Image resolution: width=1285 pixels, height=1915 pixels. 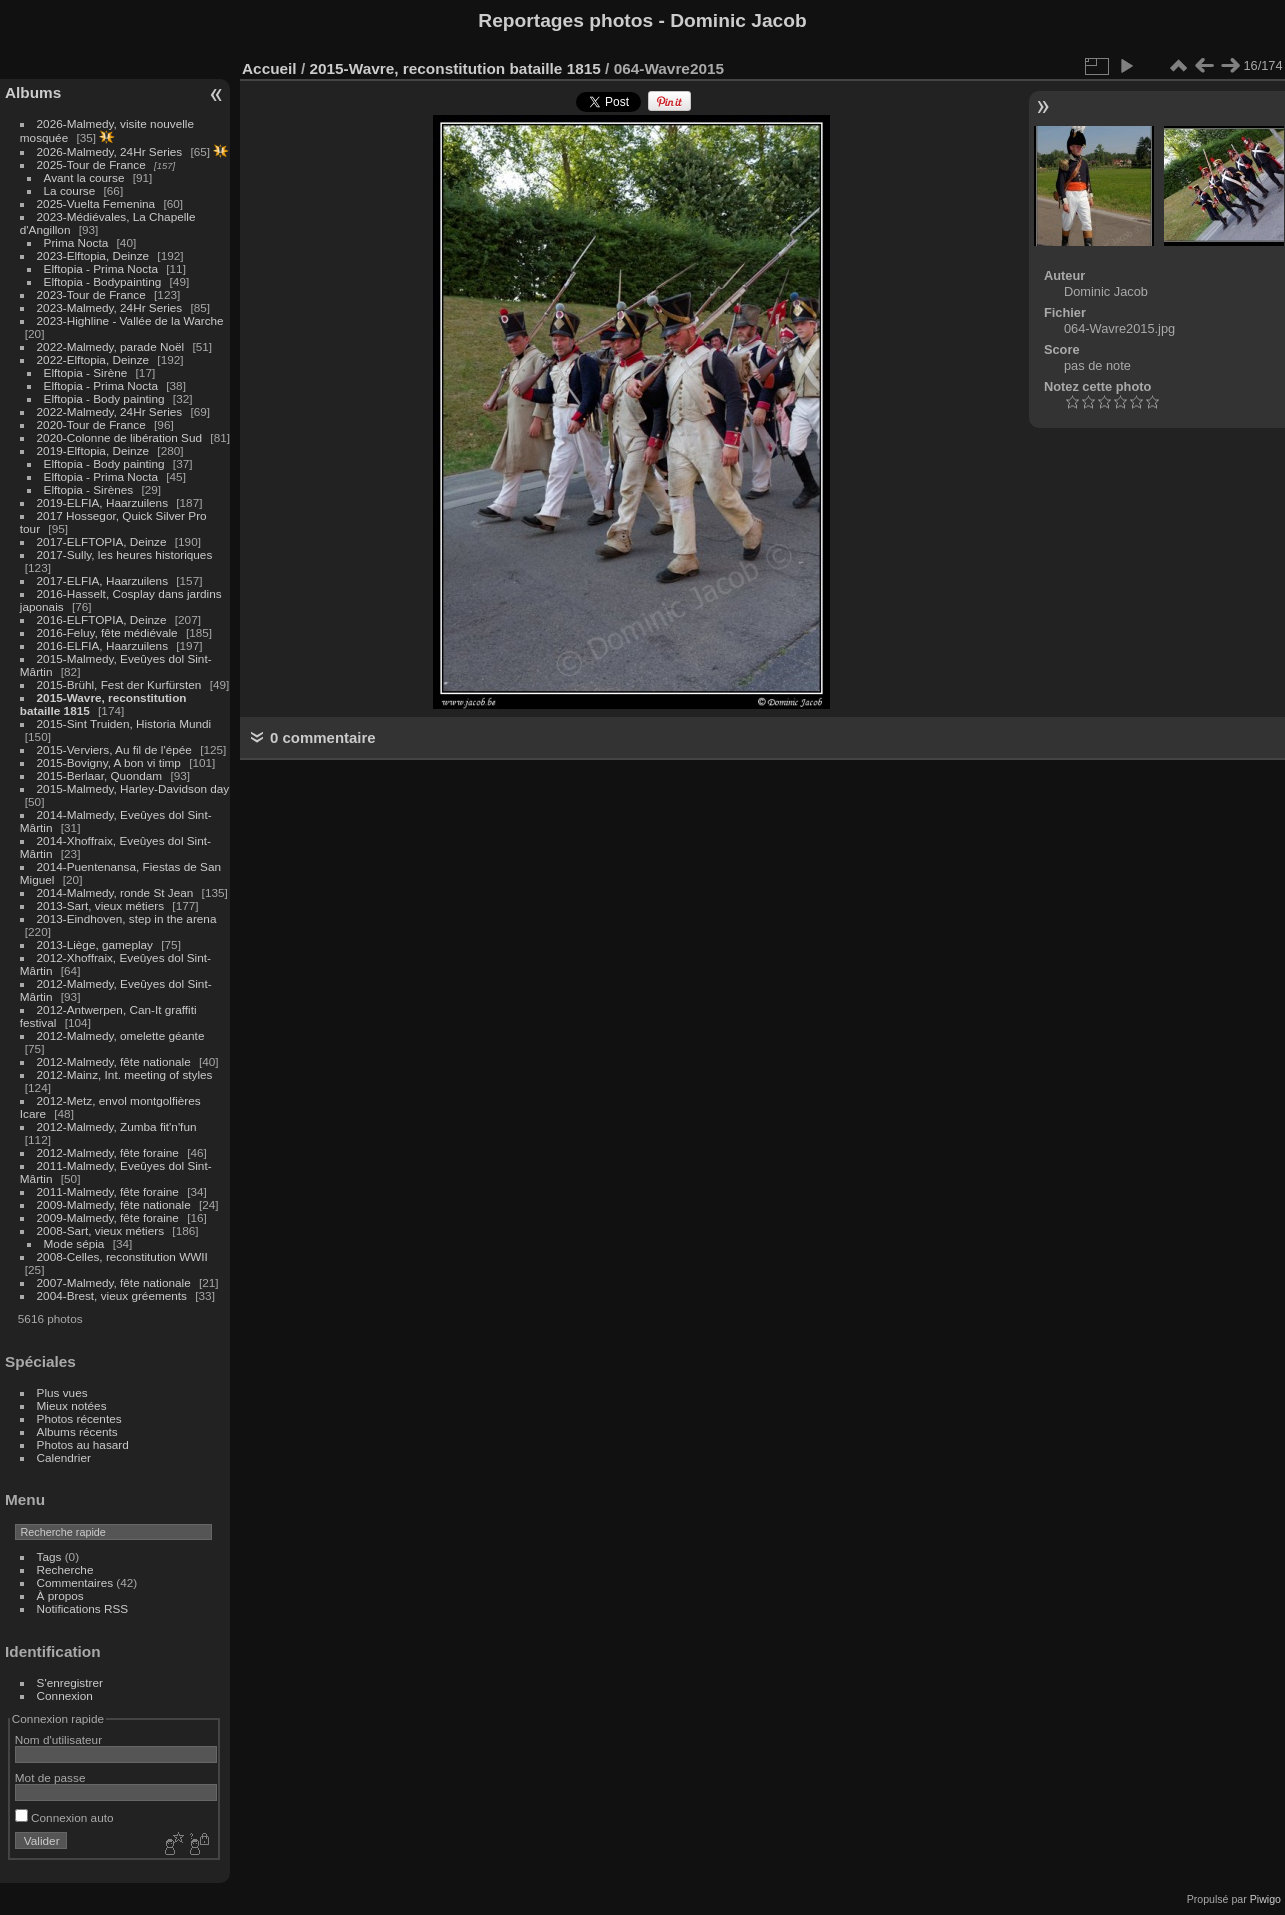 I want to click on Tags, so click(x=49, y=1556).